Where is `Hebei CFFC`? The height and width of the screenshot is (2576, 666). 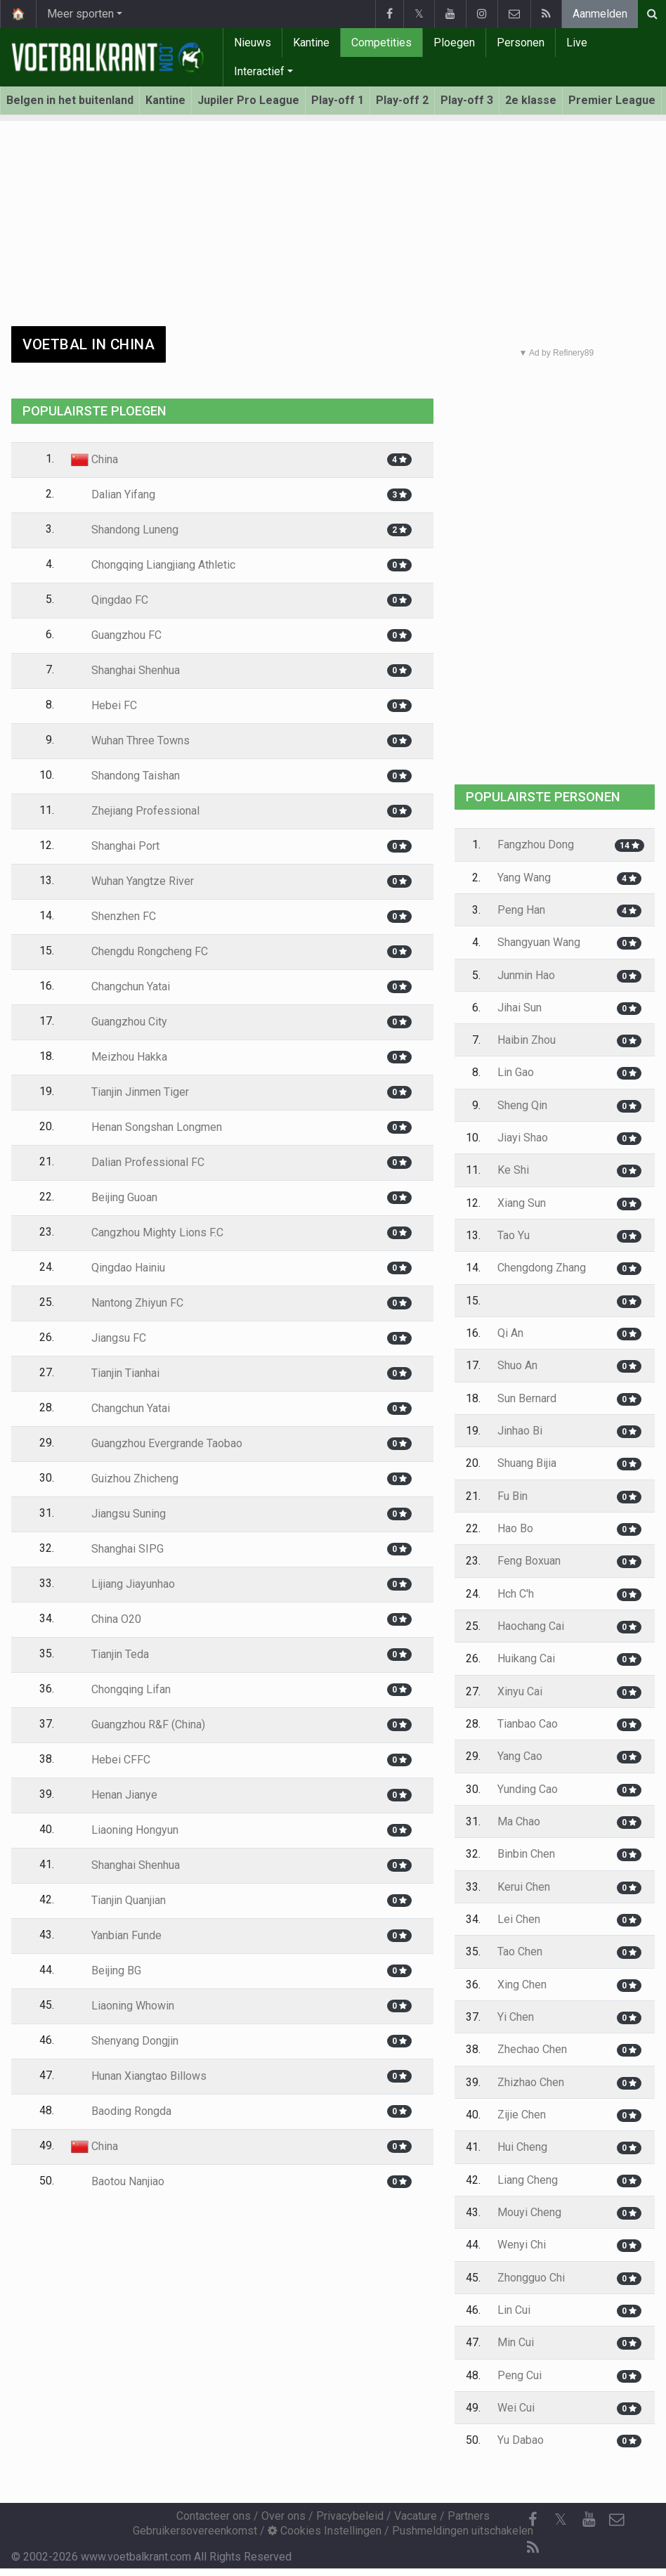 Hebei CFFC is located at coordinates (110, 1759).